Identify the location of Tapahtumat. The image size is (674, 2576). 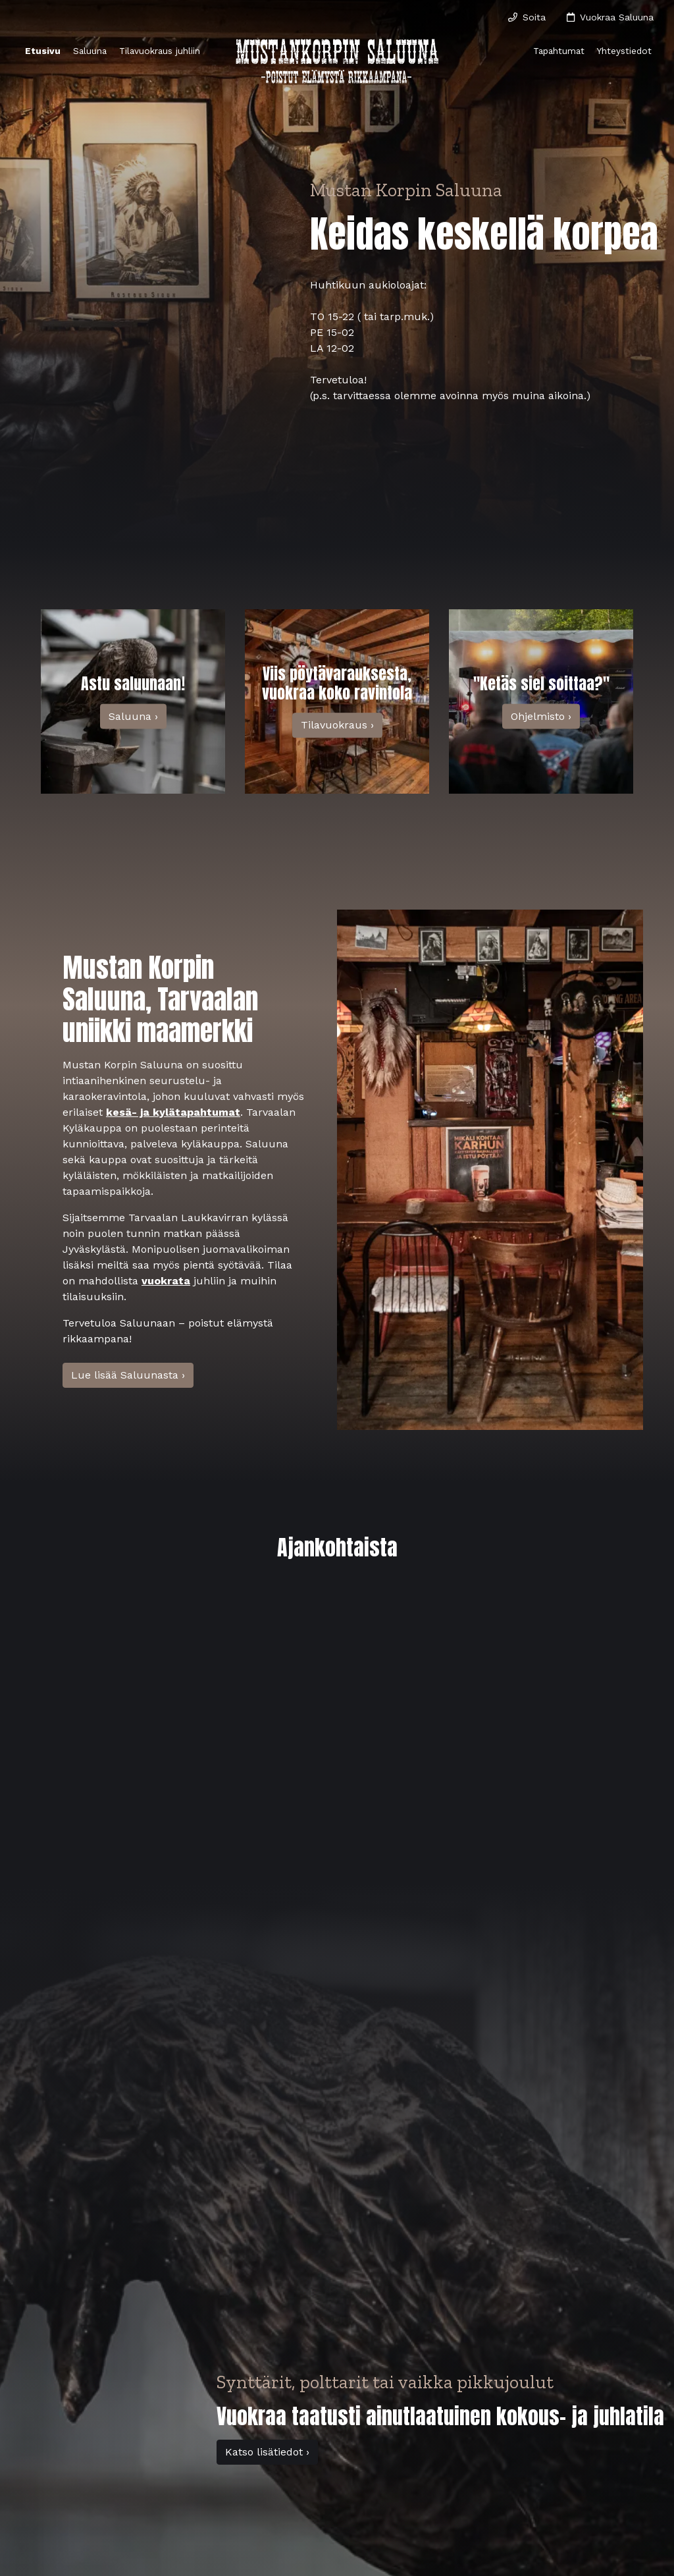
(558, 50).